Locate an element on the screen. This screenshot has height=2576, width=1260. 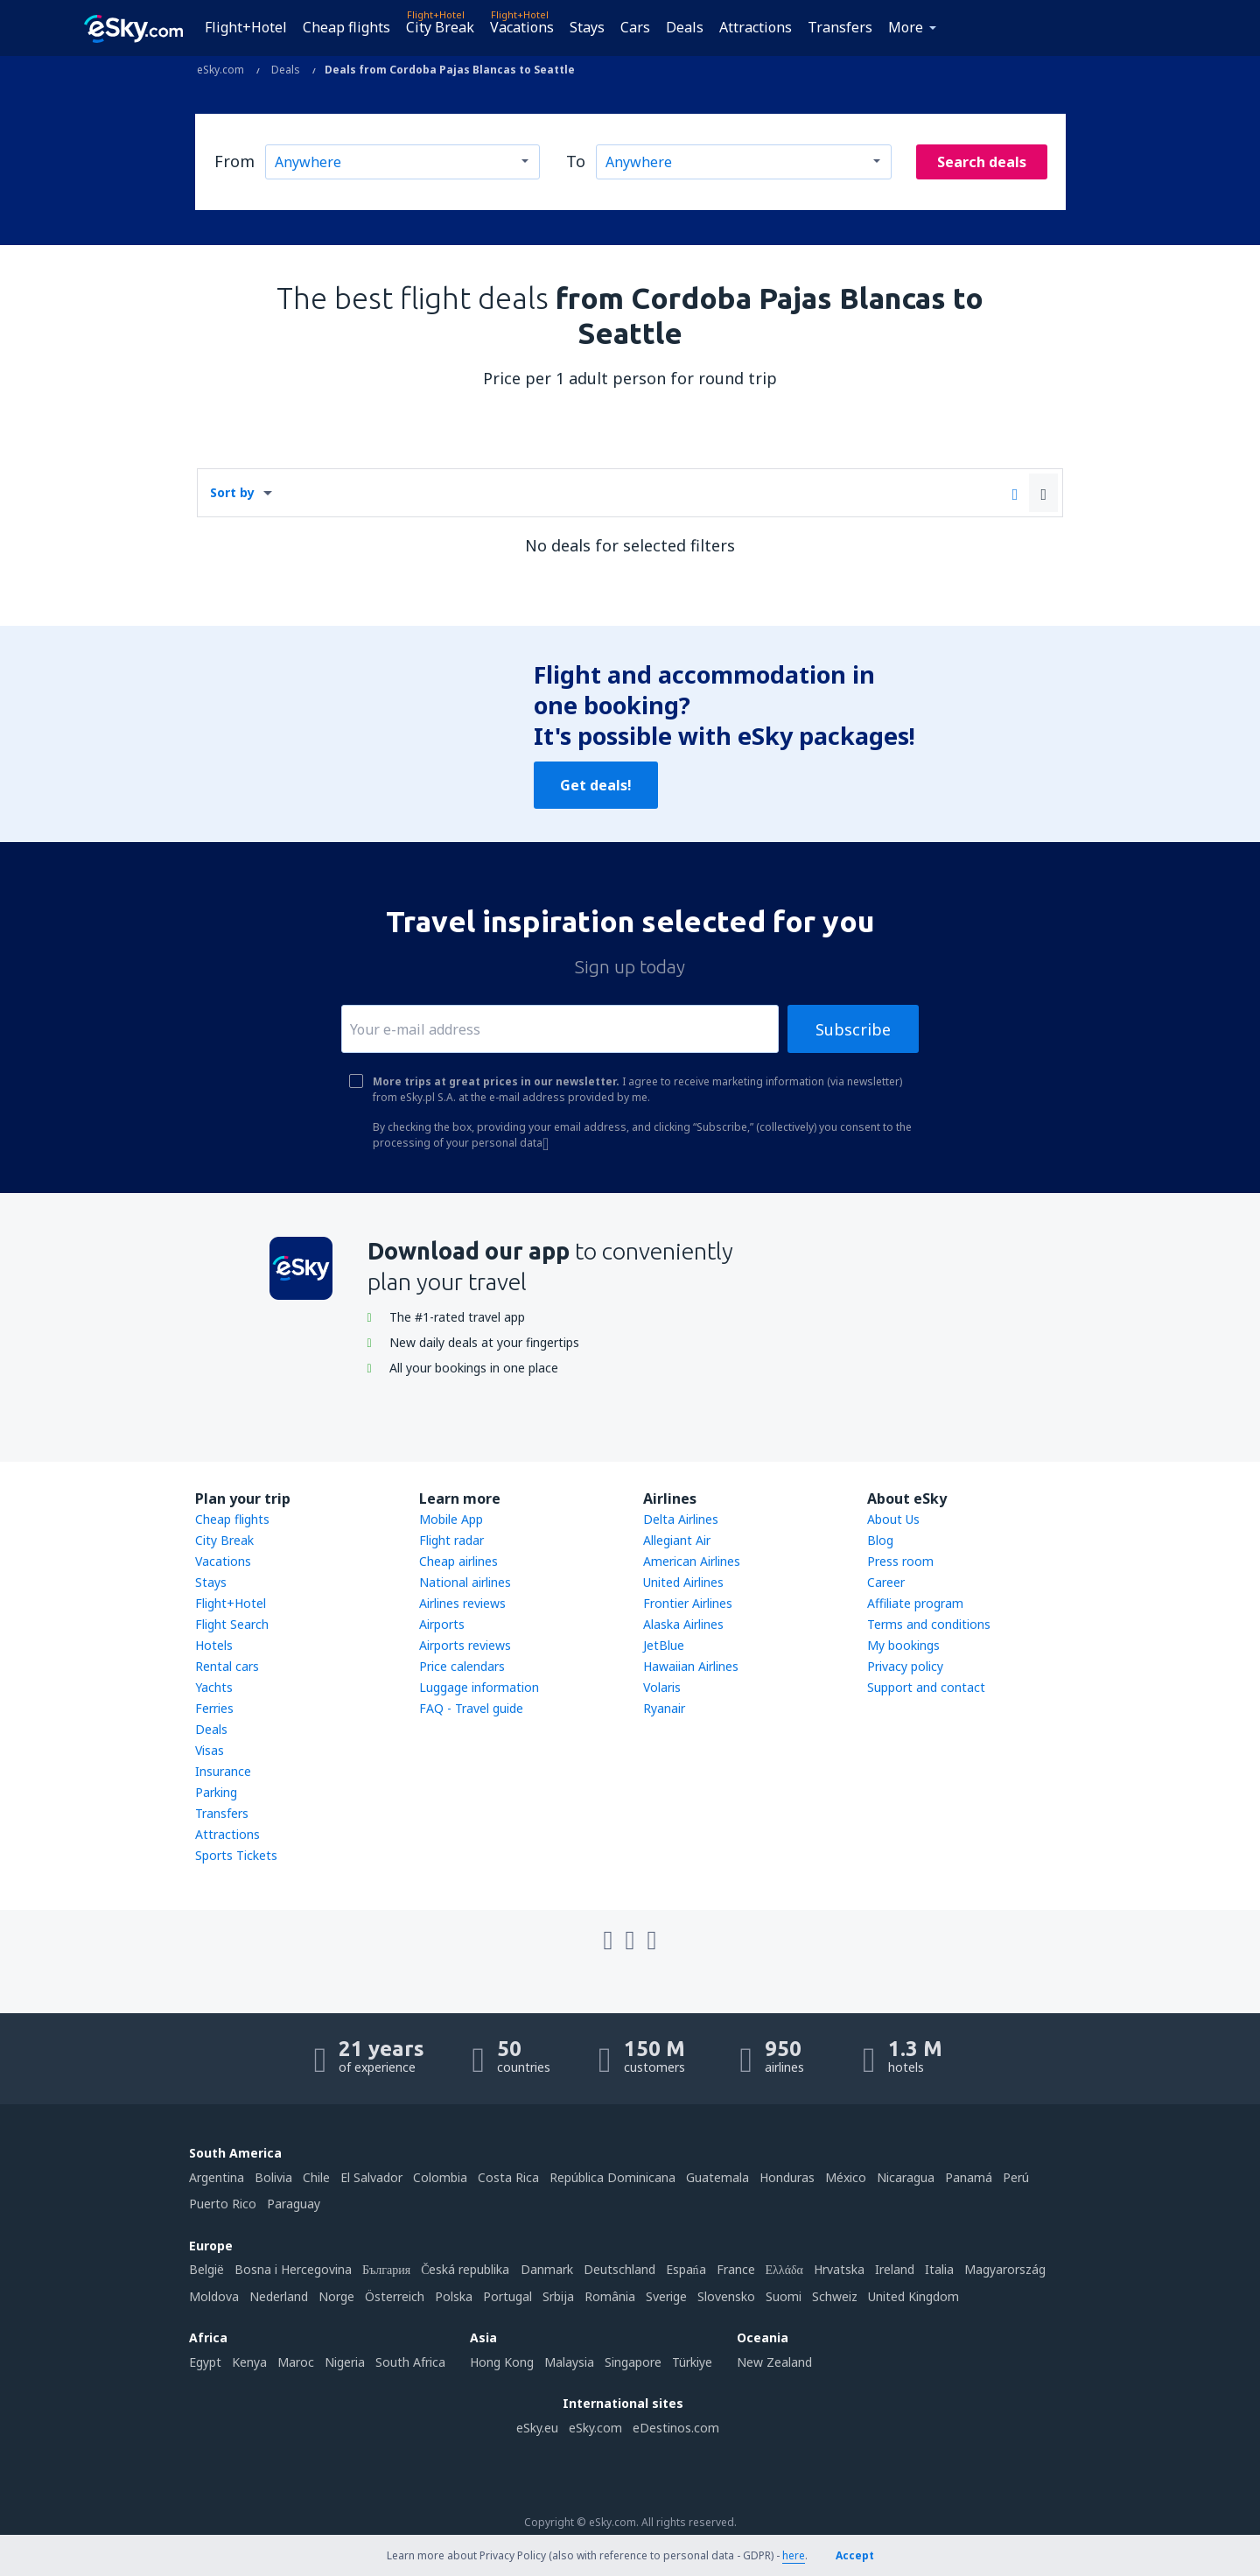
Norge is located at coordinates (336, 2296).